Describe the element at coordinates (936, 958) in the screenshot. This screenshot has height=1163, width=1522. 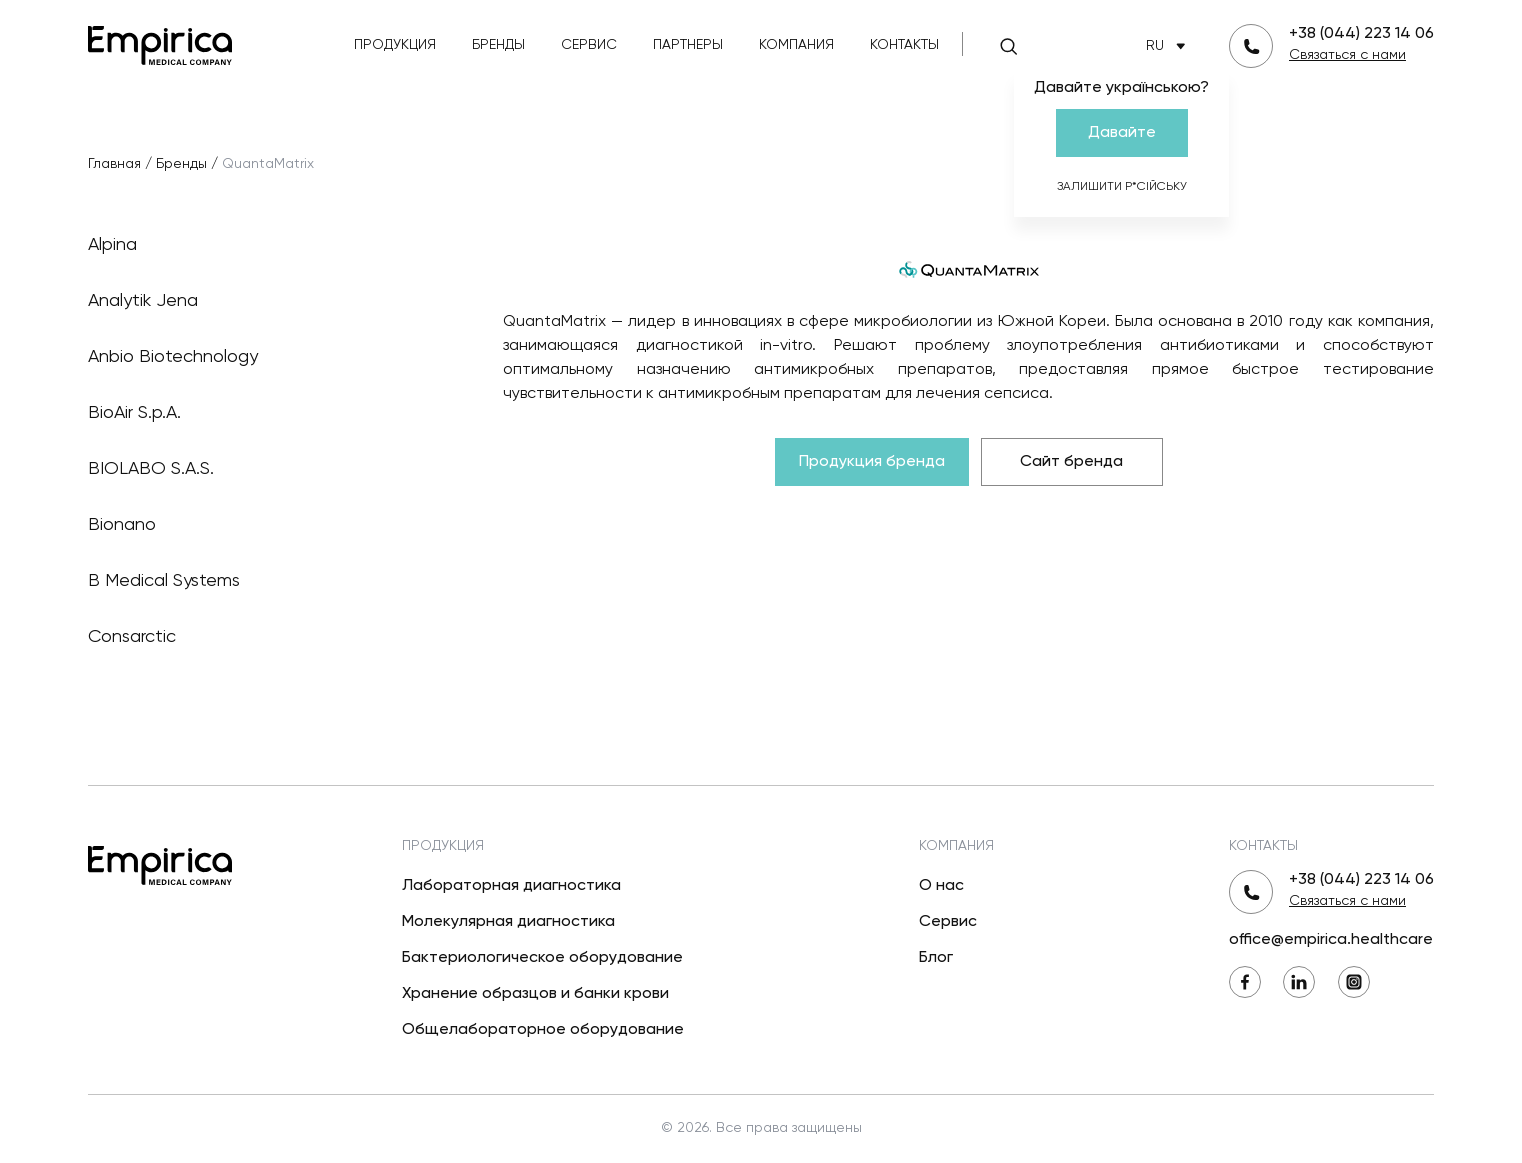
I see `Блог` at that location.